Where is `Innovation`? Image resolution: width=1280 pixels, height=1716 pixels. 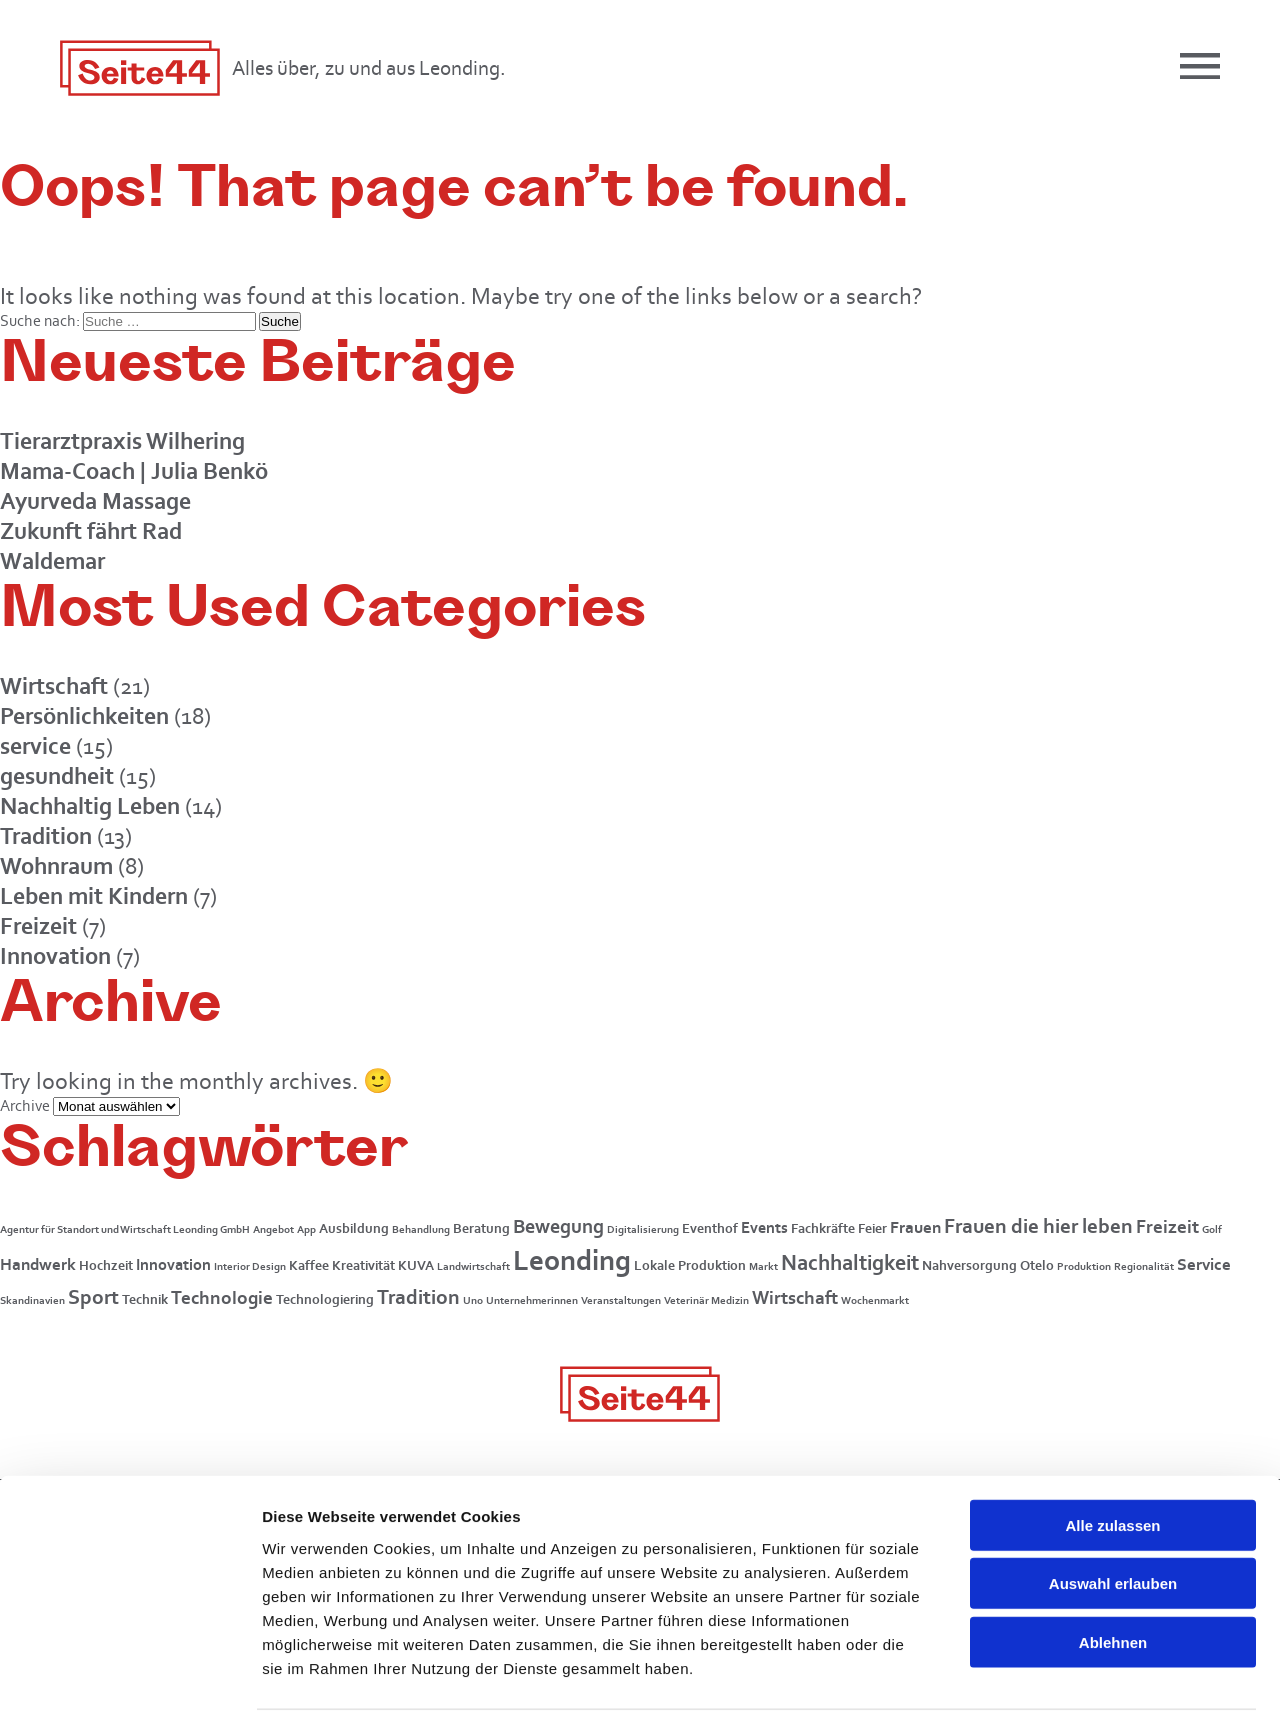
Innovation is located at coordinates (55, 955).